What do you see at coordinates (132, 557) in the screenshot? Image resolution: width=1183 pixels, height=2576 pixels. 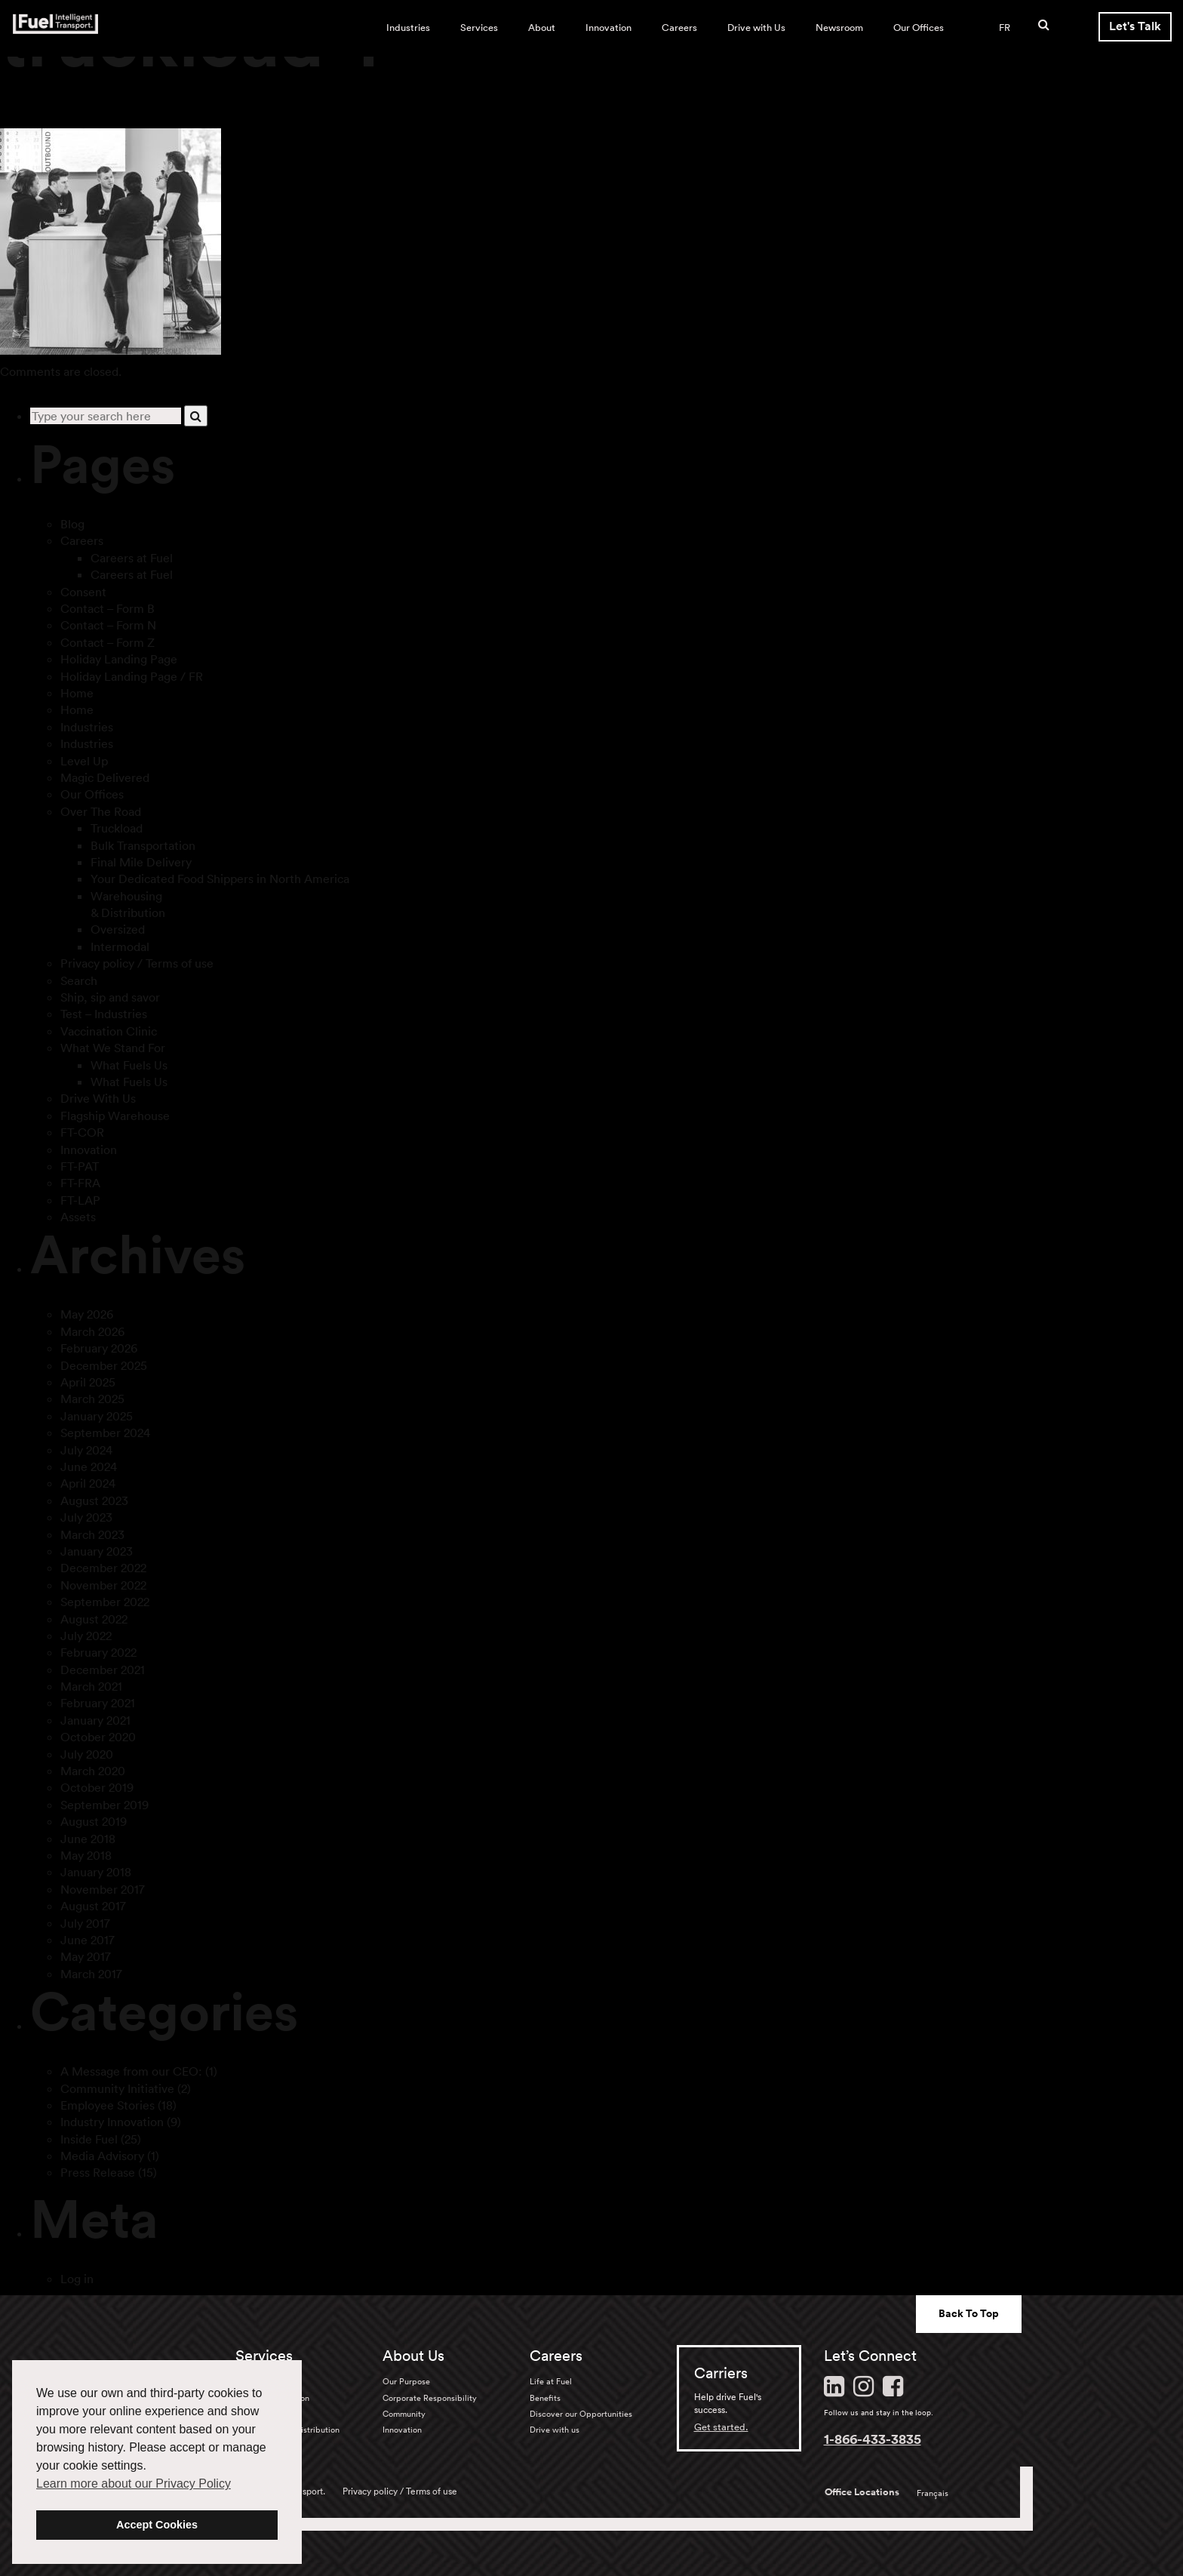 I see `Careers at Fuel` at bounding box center [132, 557].